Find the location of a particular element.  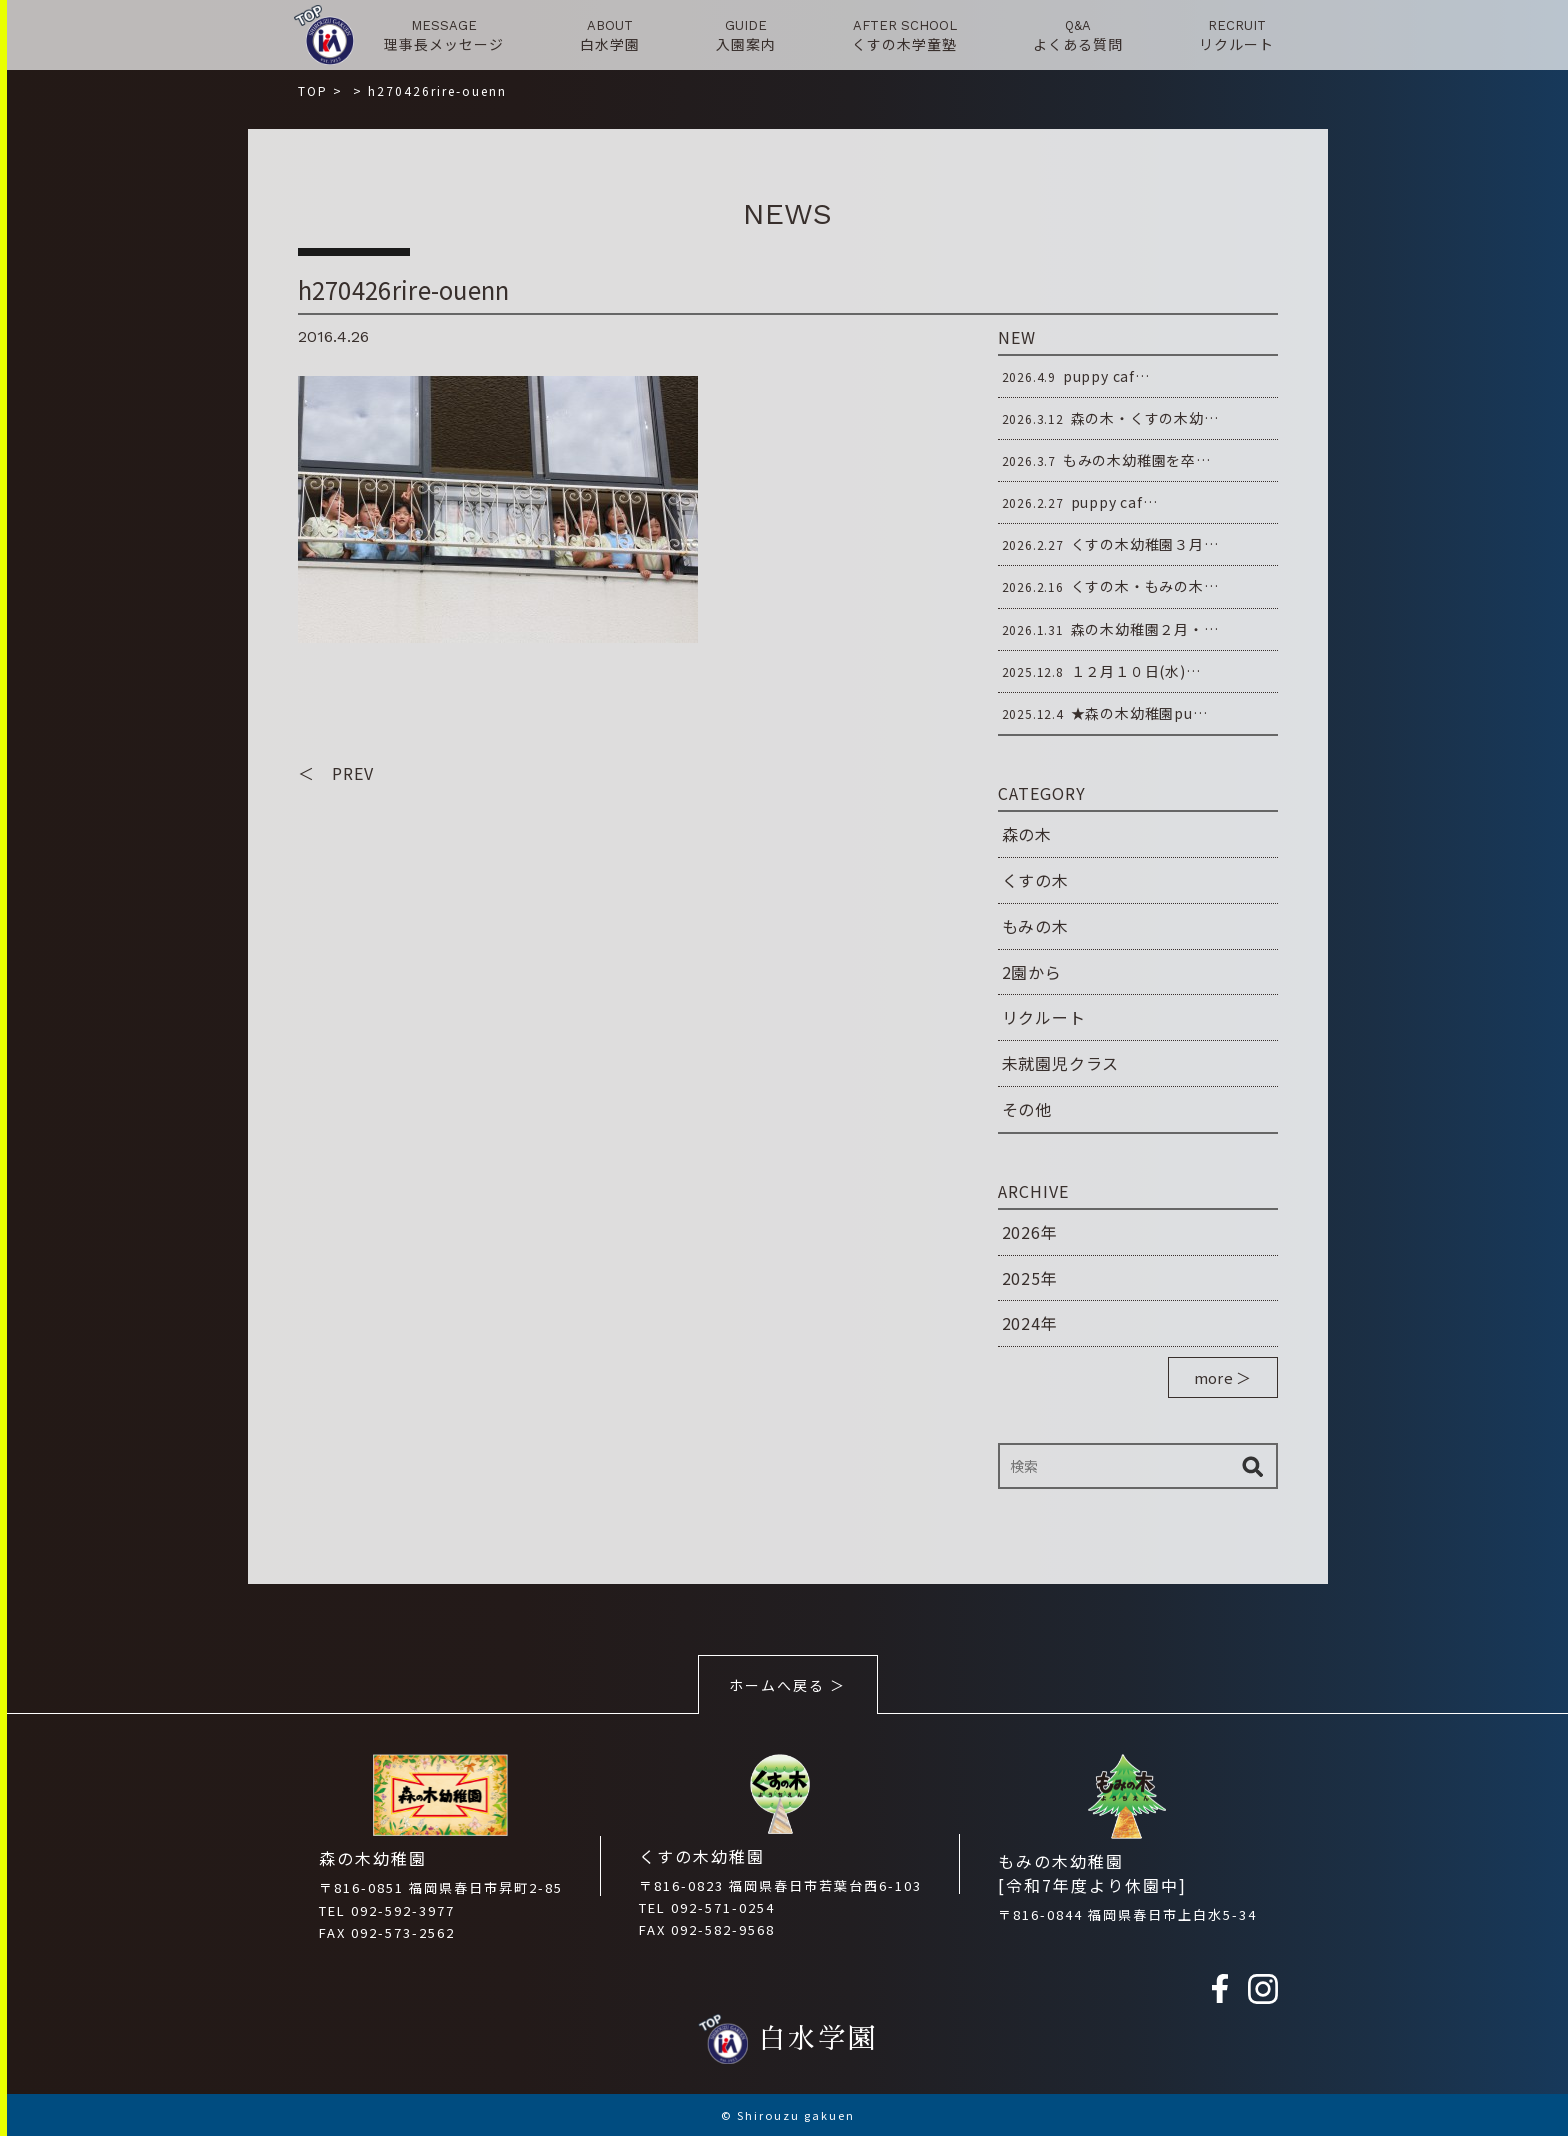

もみの木 is located at coordinates (1035, 926).